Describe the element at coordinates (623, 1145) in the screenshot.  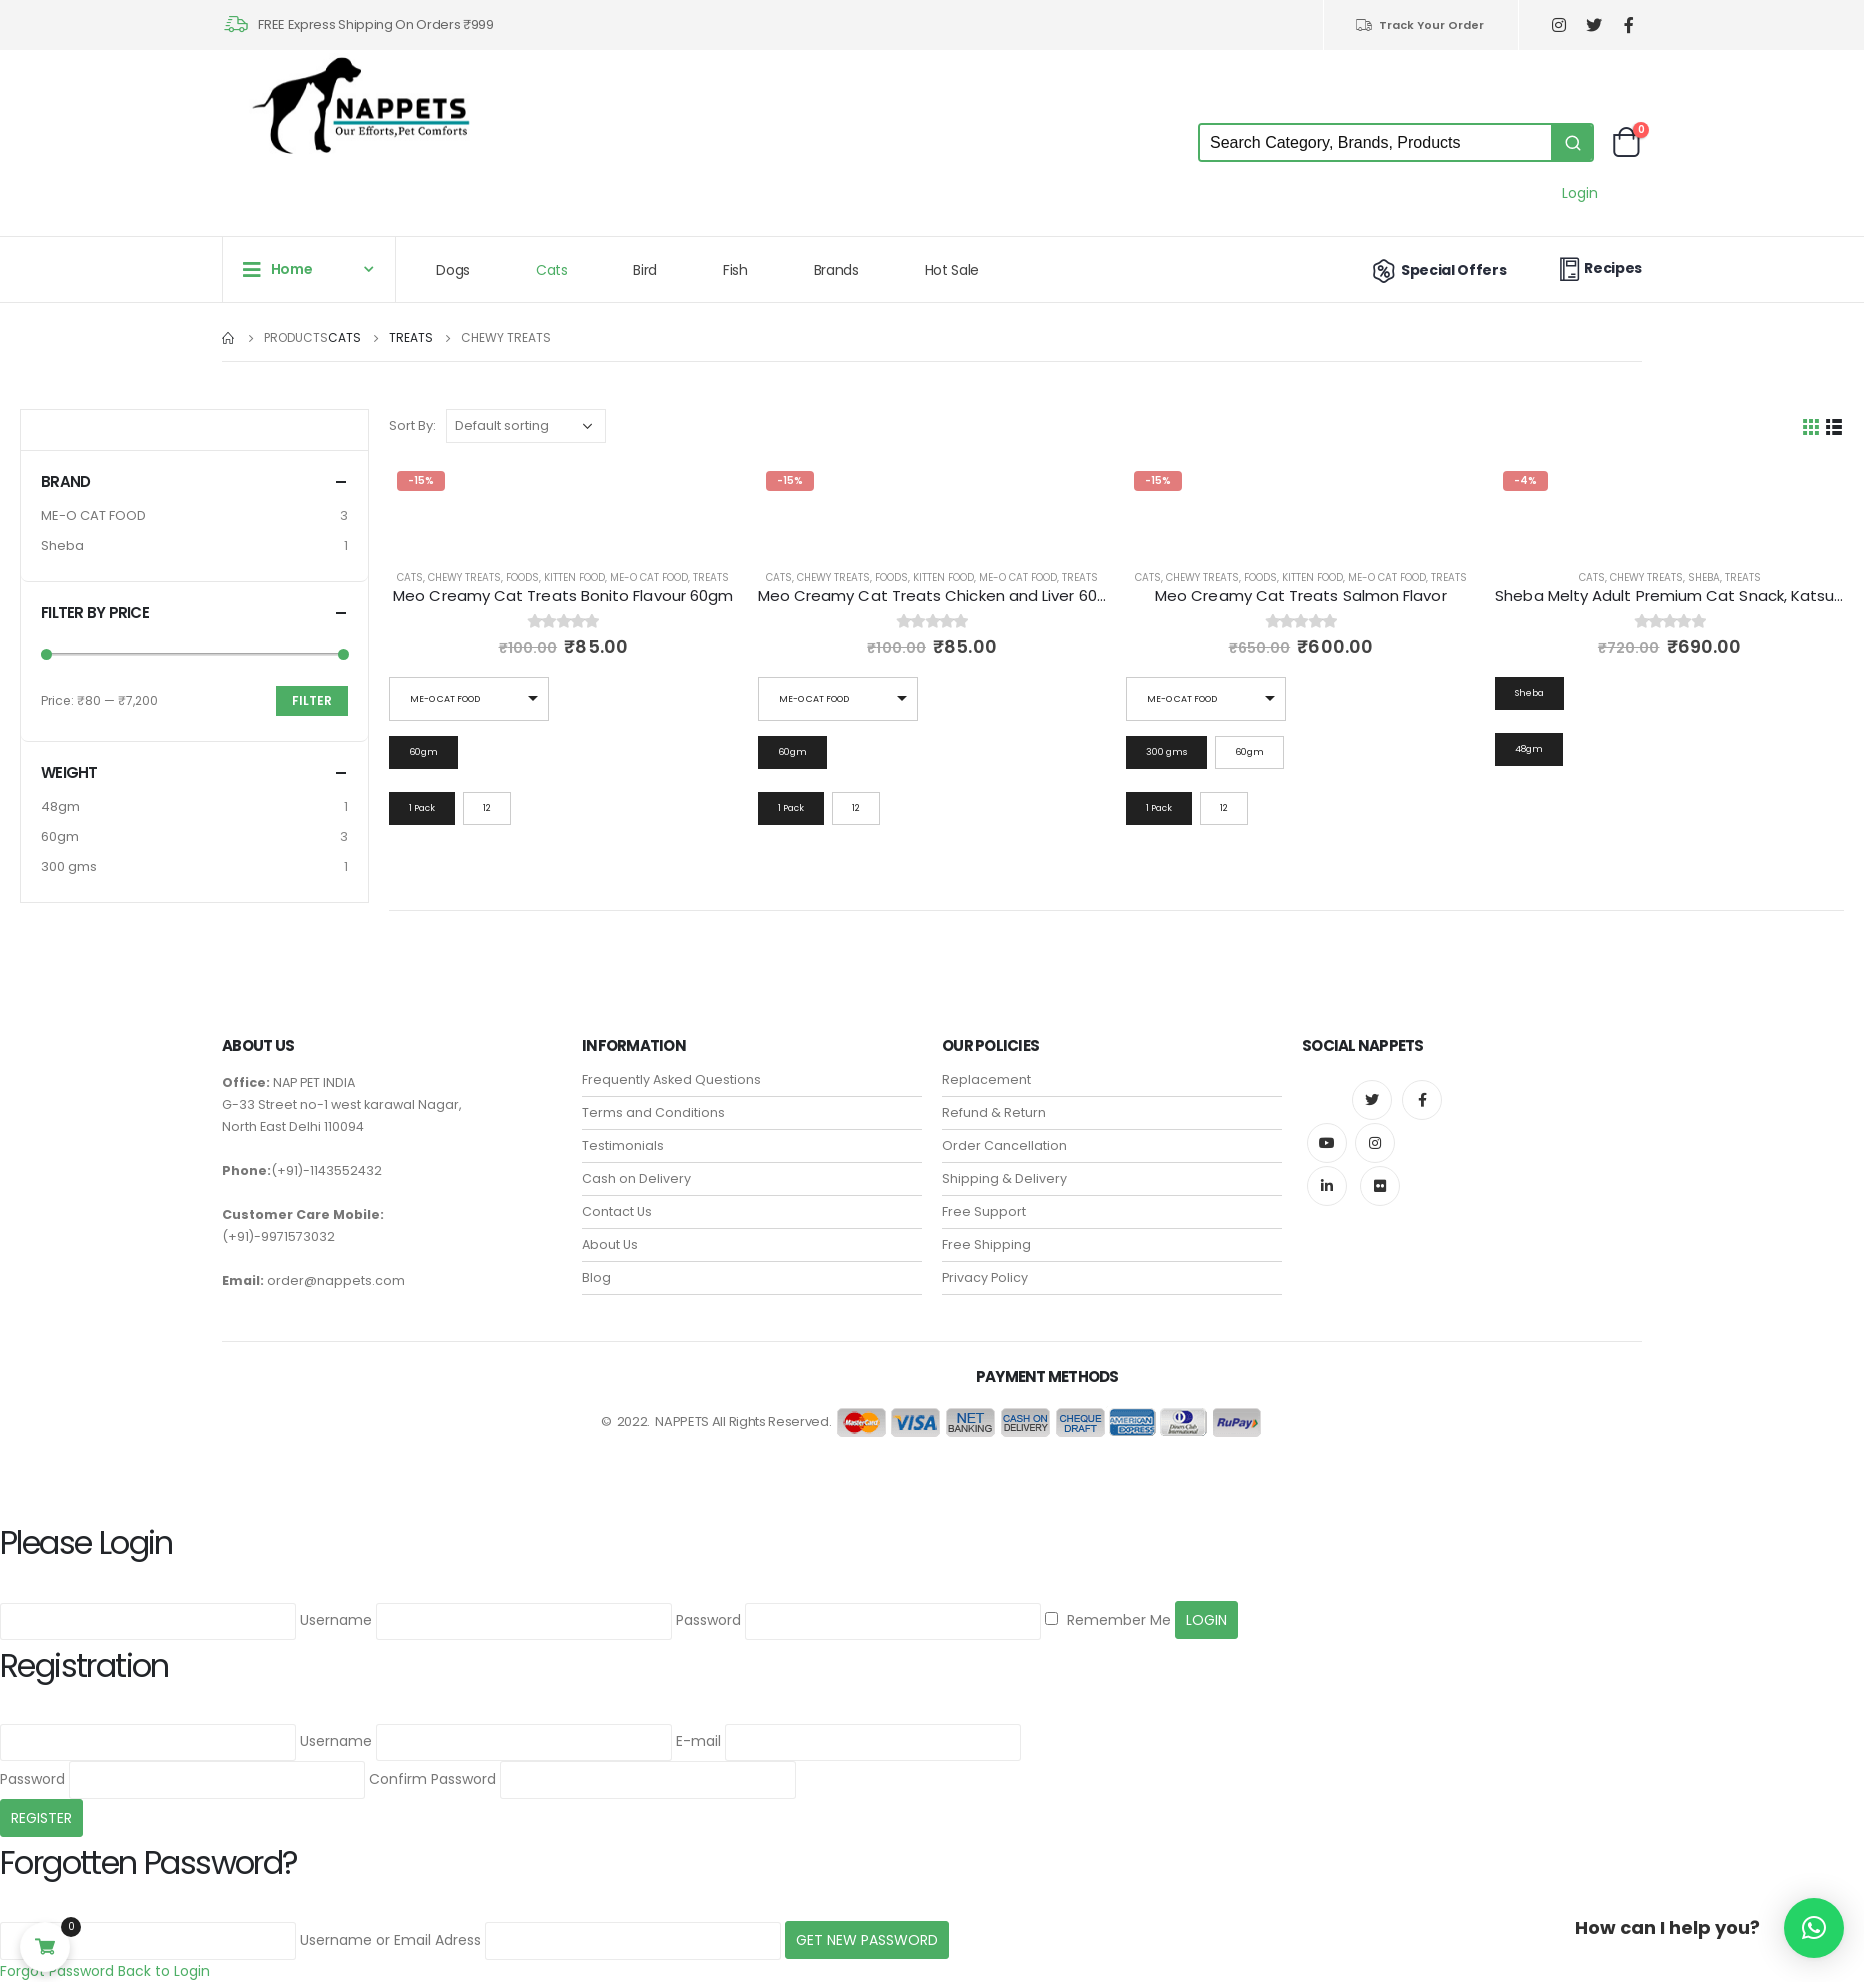
I see `Testimonials` at that location.